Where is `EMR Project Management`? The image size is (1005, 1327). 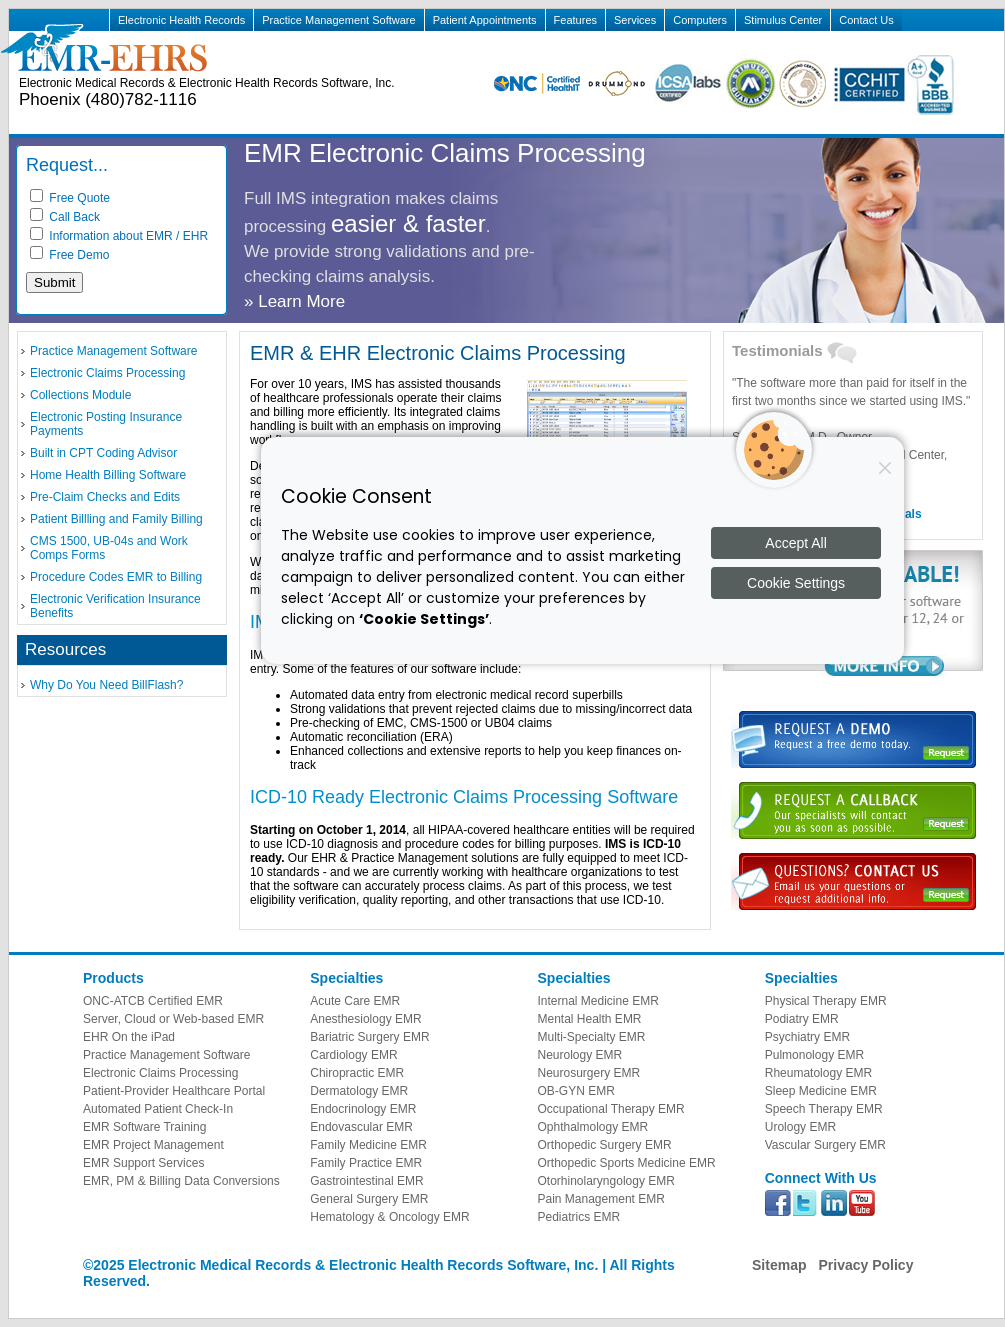
EMR Project Management is located at coordinates (153, 1145).